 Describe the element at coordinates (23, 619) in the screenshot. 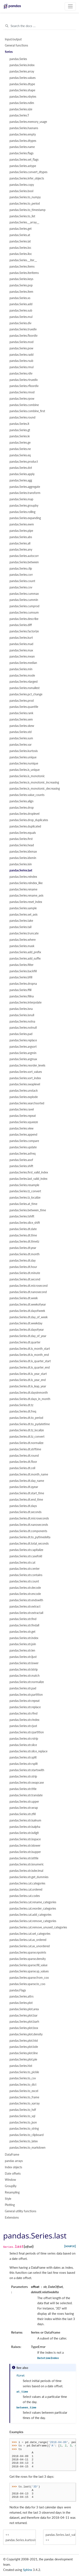

I see `pandas.Series.describe` at that location.